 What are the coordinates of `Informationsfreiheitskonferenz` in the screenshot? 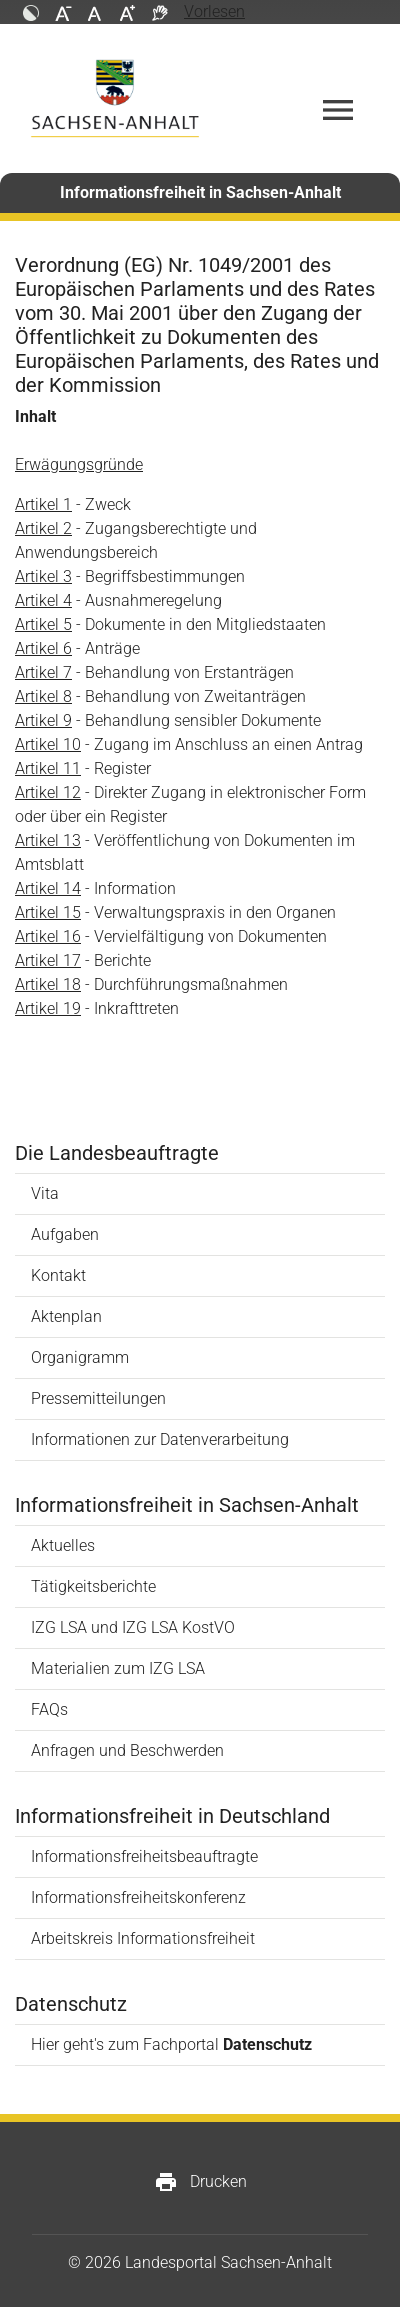 It's located at (138, 1897).